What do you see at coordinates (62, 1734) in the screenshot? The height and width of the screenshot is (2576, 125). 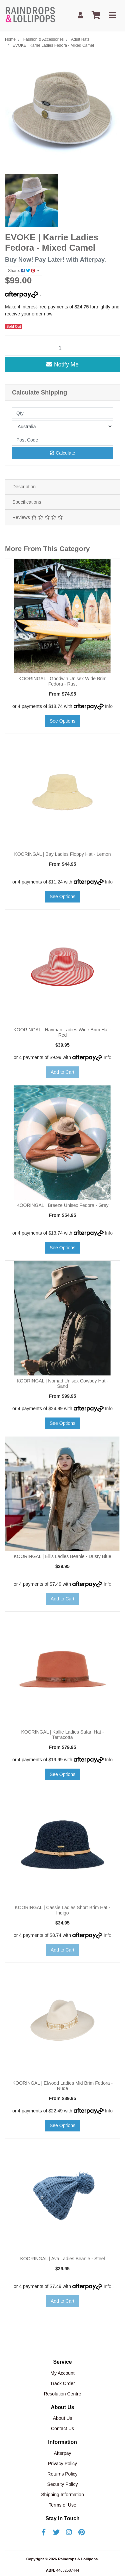 I see `KOORINGAL | Kallie Ladies Safari Hat - Terracotta` at bounding box center [62, 1734].